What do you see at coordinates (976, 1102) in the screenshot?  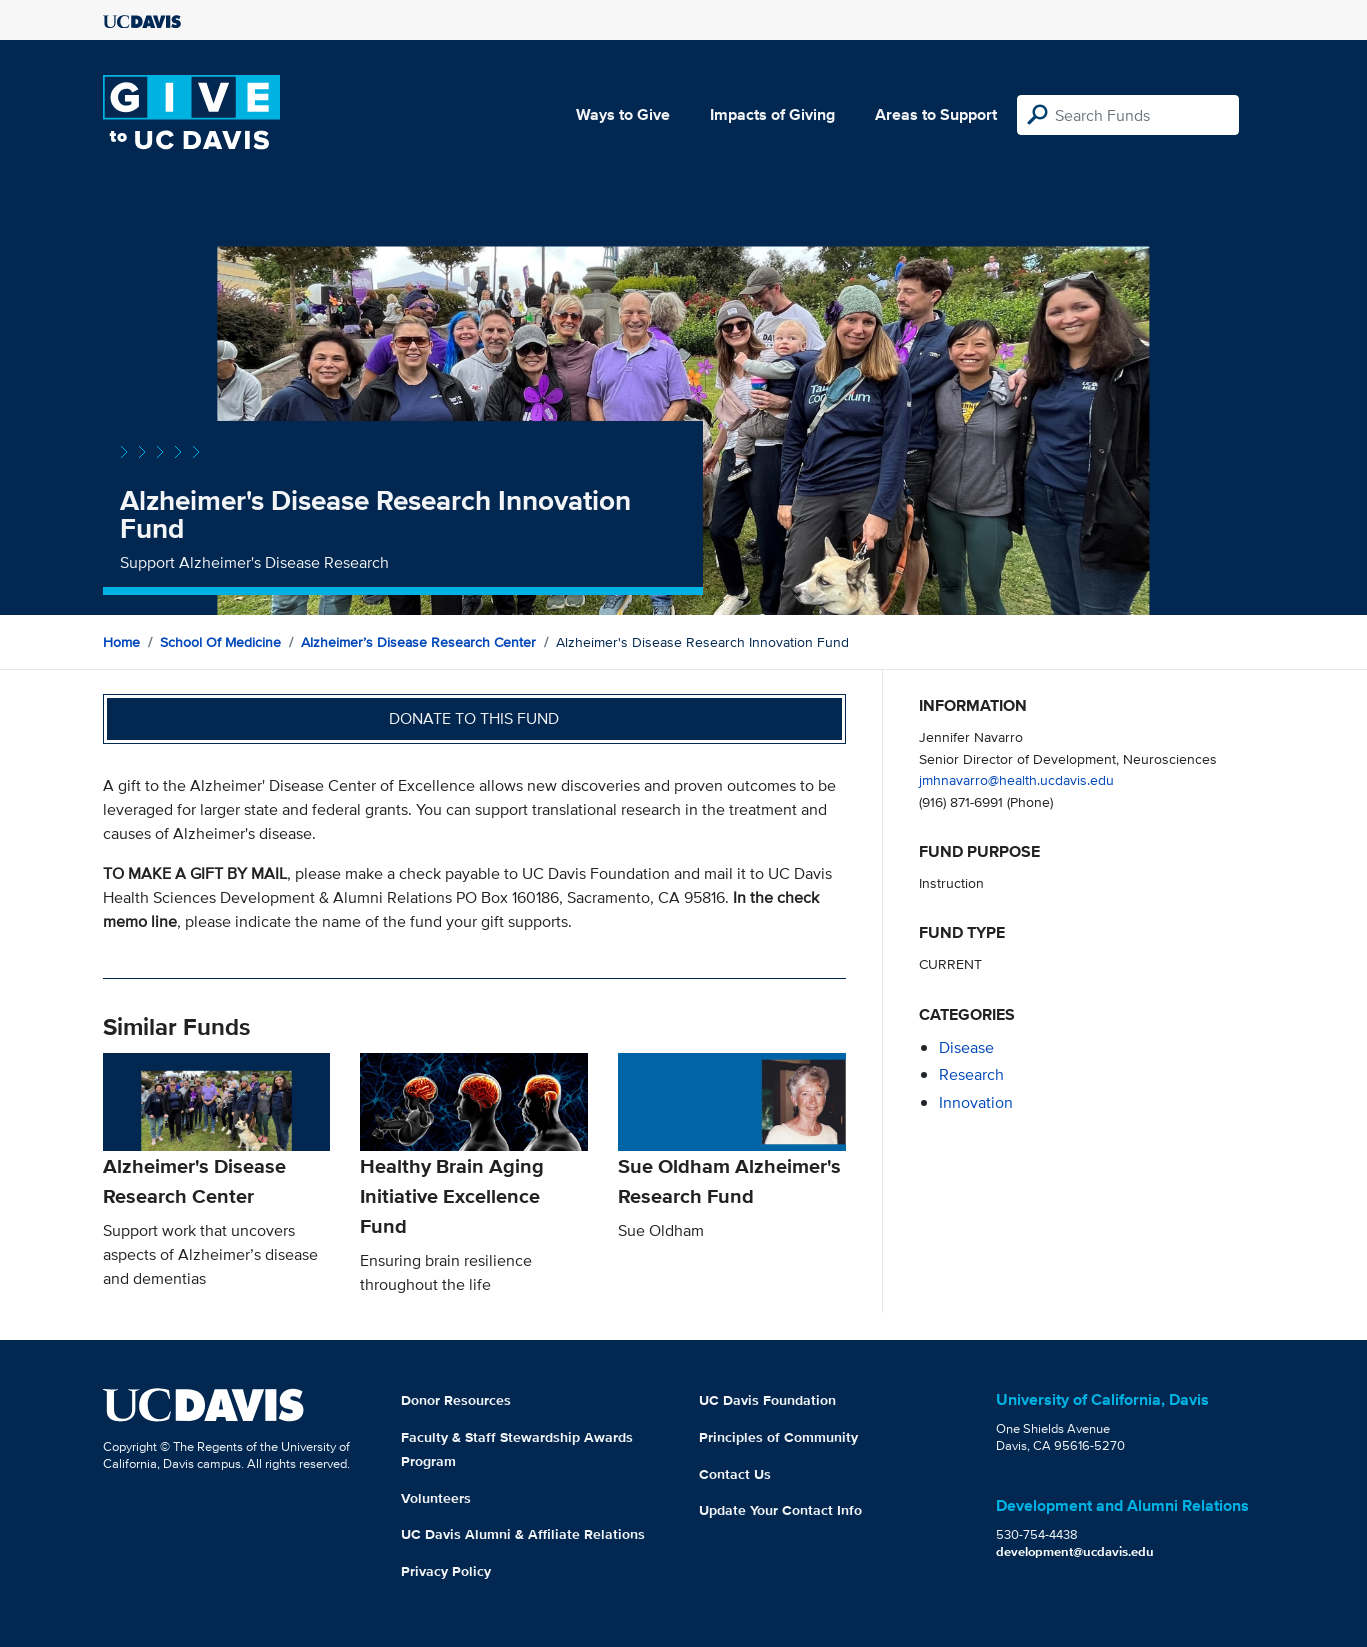 I see `innovation` at bounding box center [976, 1102].